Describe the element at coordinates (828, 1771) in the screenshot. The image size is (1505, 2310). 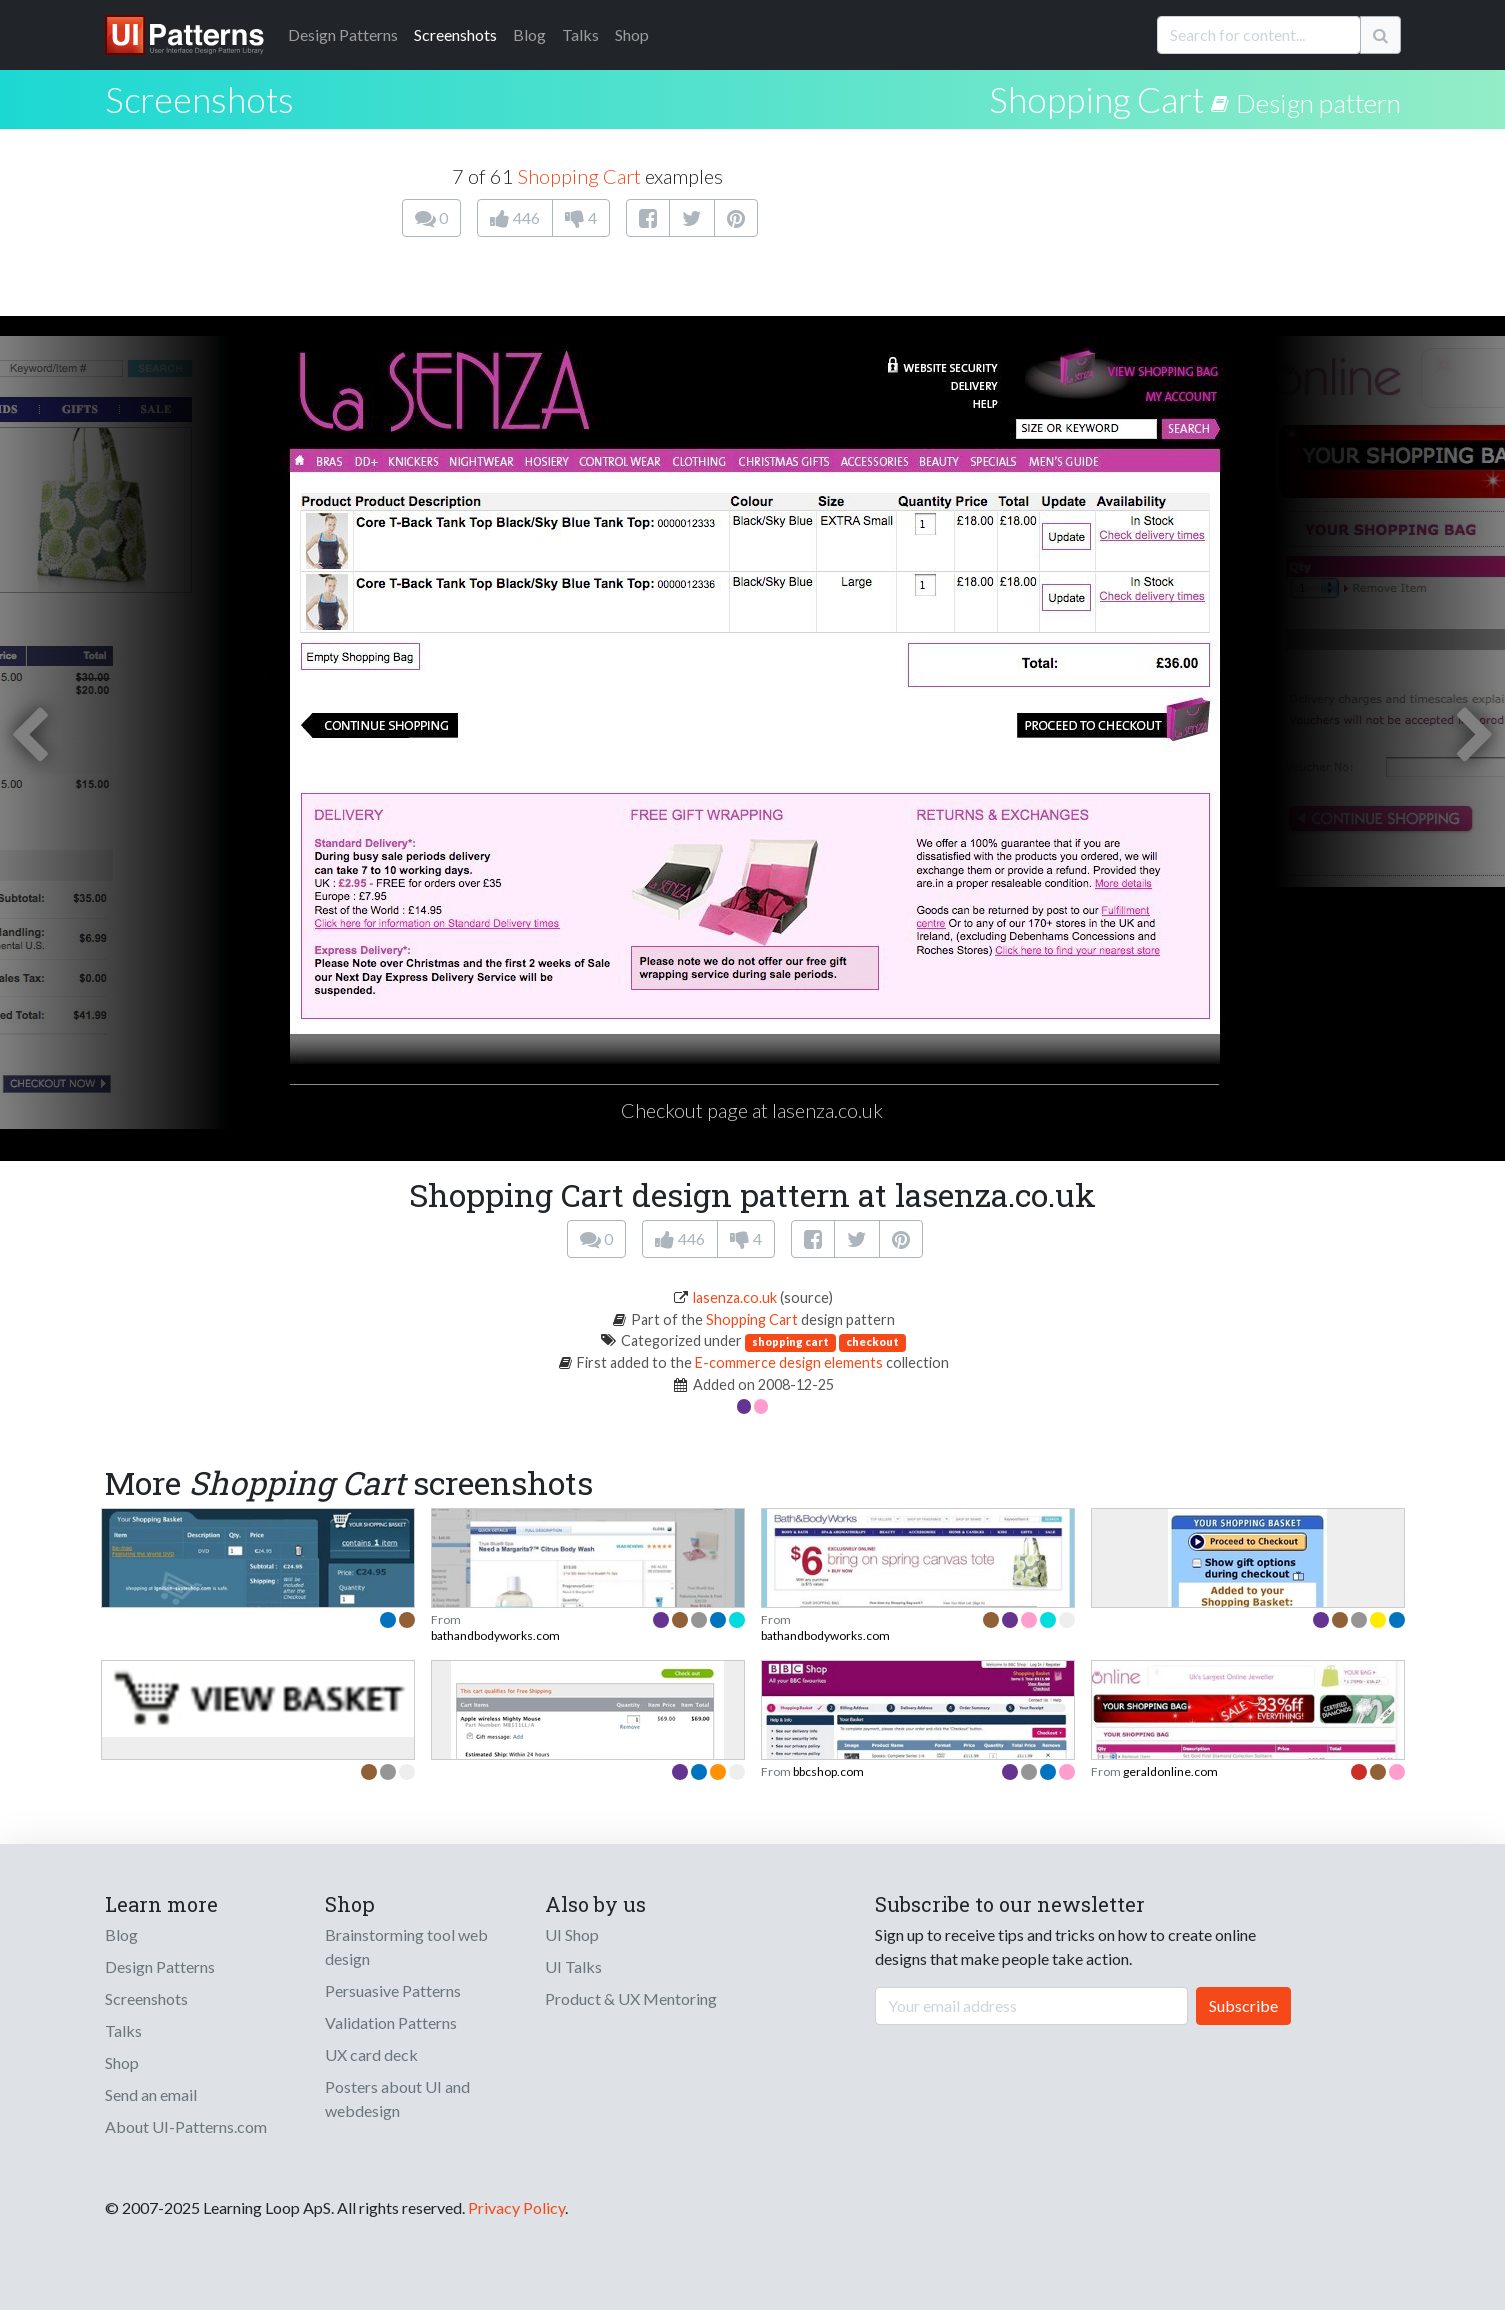
I see `bbcshop.com` at that location.